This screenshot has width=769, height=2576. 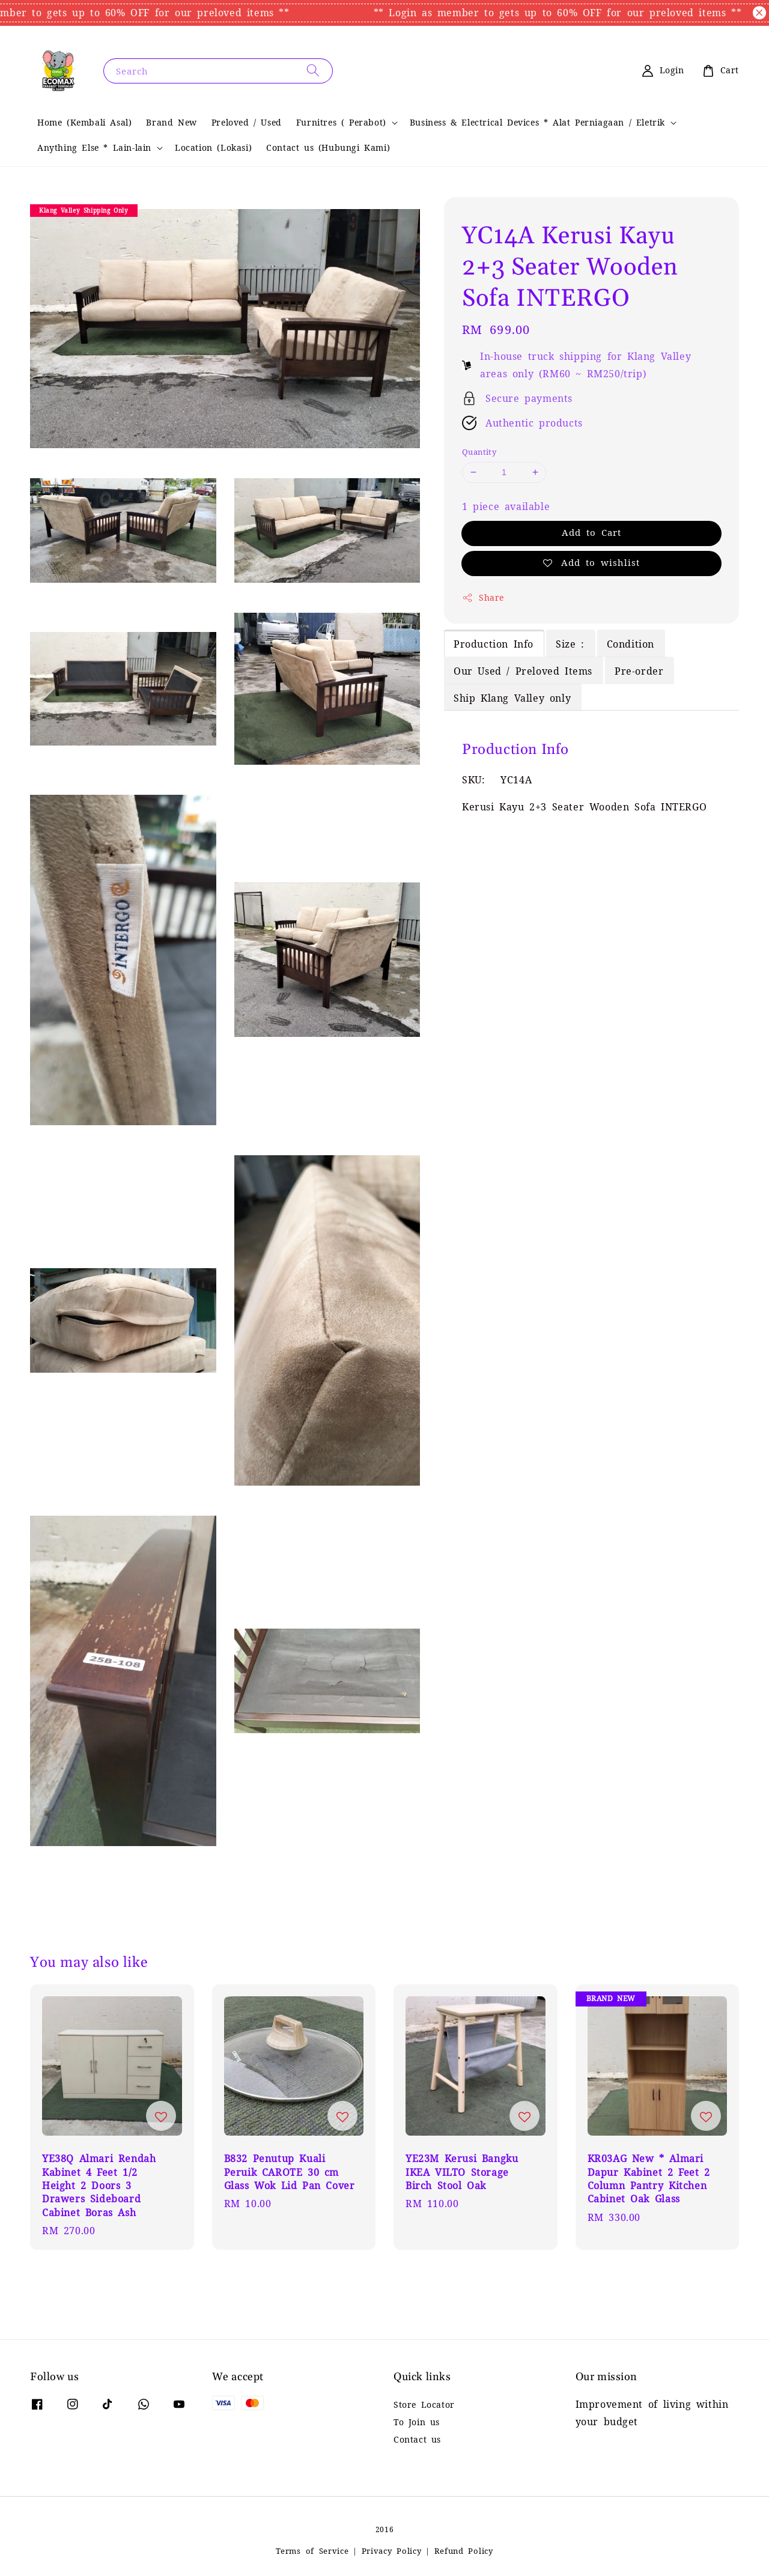 What do you see at coordinates (246, 122) in the screenshot?
I see `Preloved / Used` at bounding box center [246, 122].